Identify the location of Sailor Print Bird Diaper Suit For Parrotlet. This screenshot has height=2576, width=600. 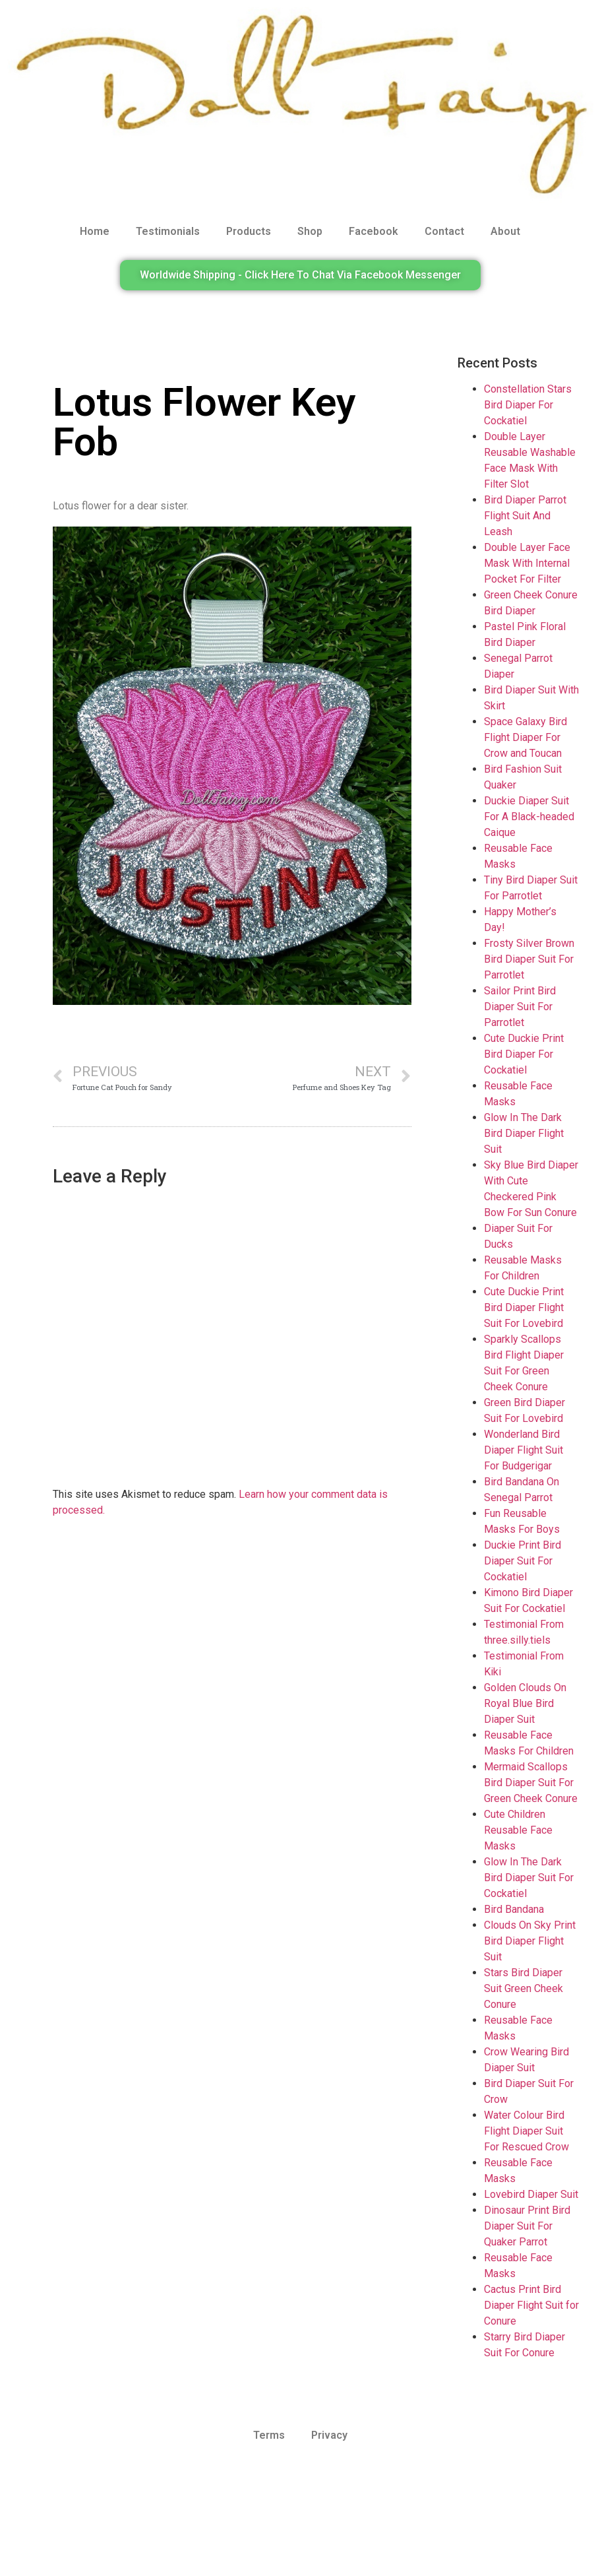
(520, 1006).